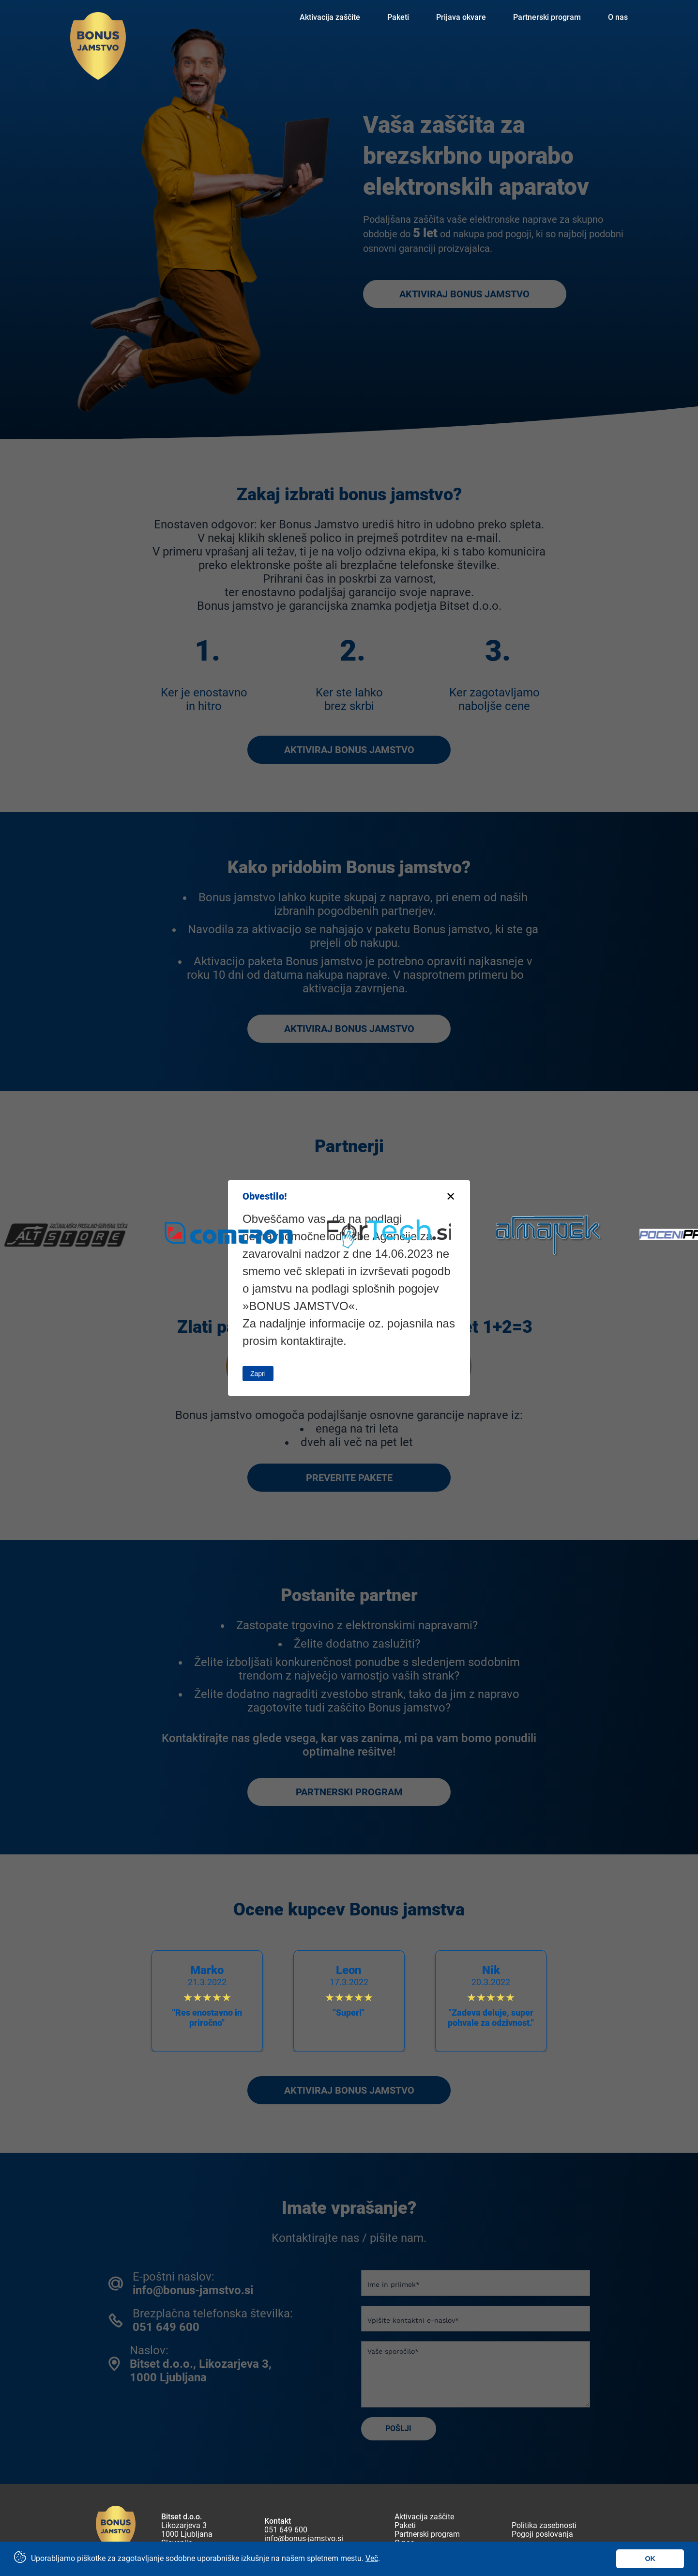 The height and width of the screenshot is (2576, 698). I want to click on Več, so click(371, 2558).